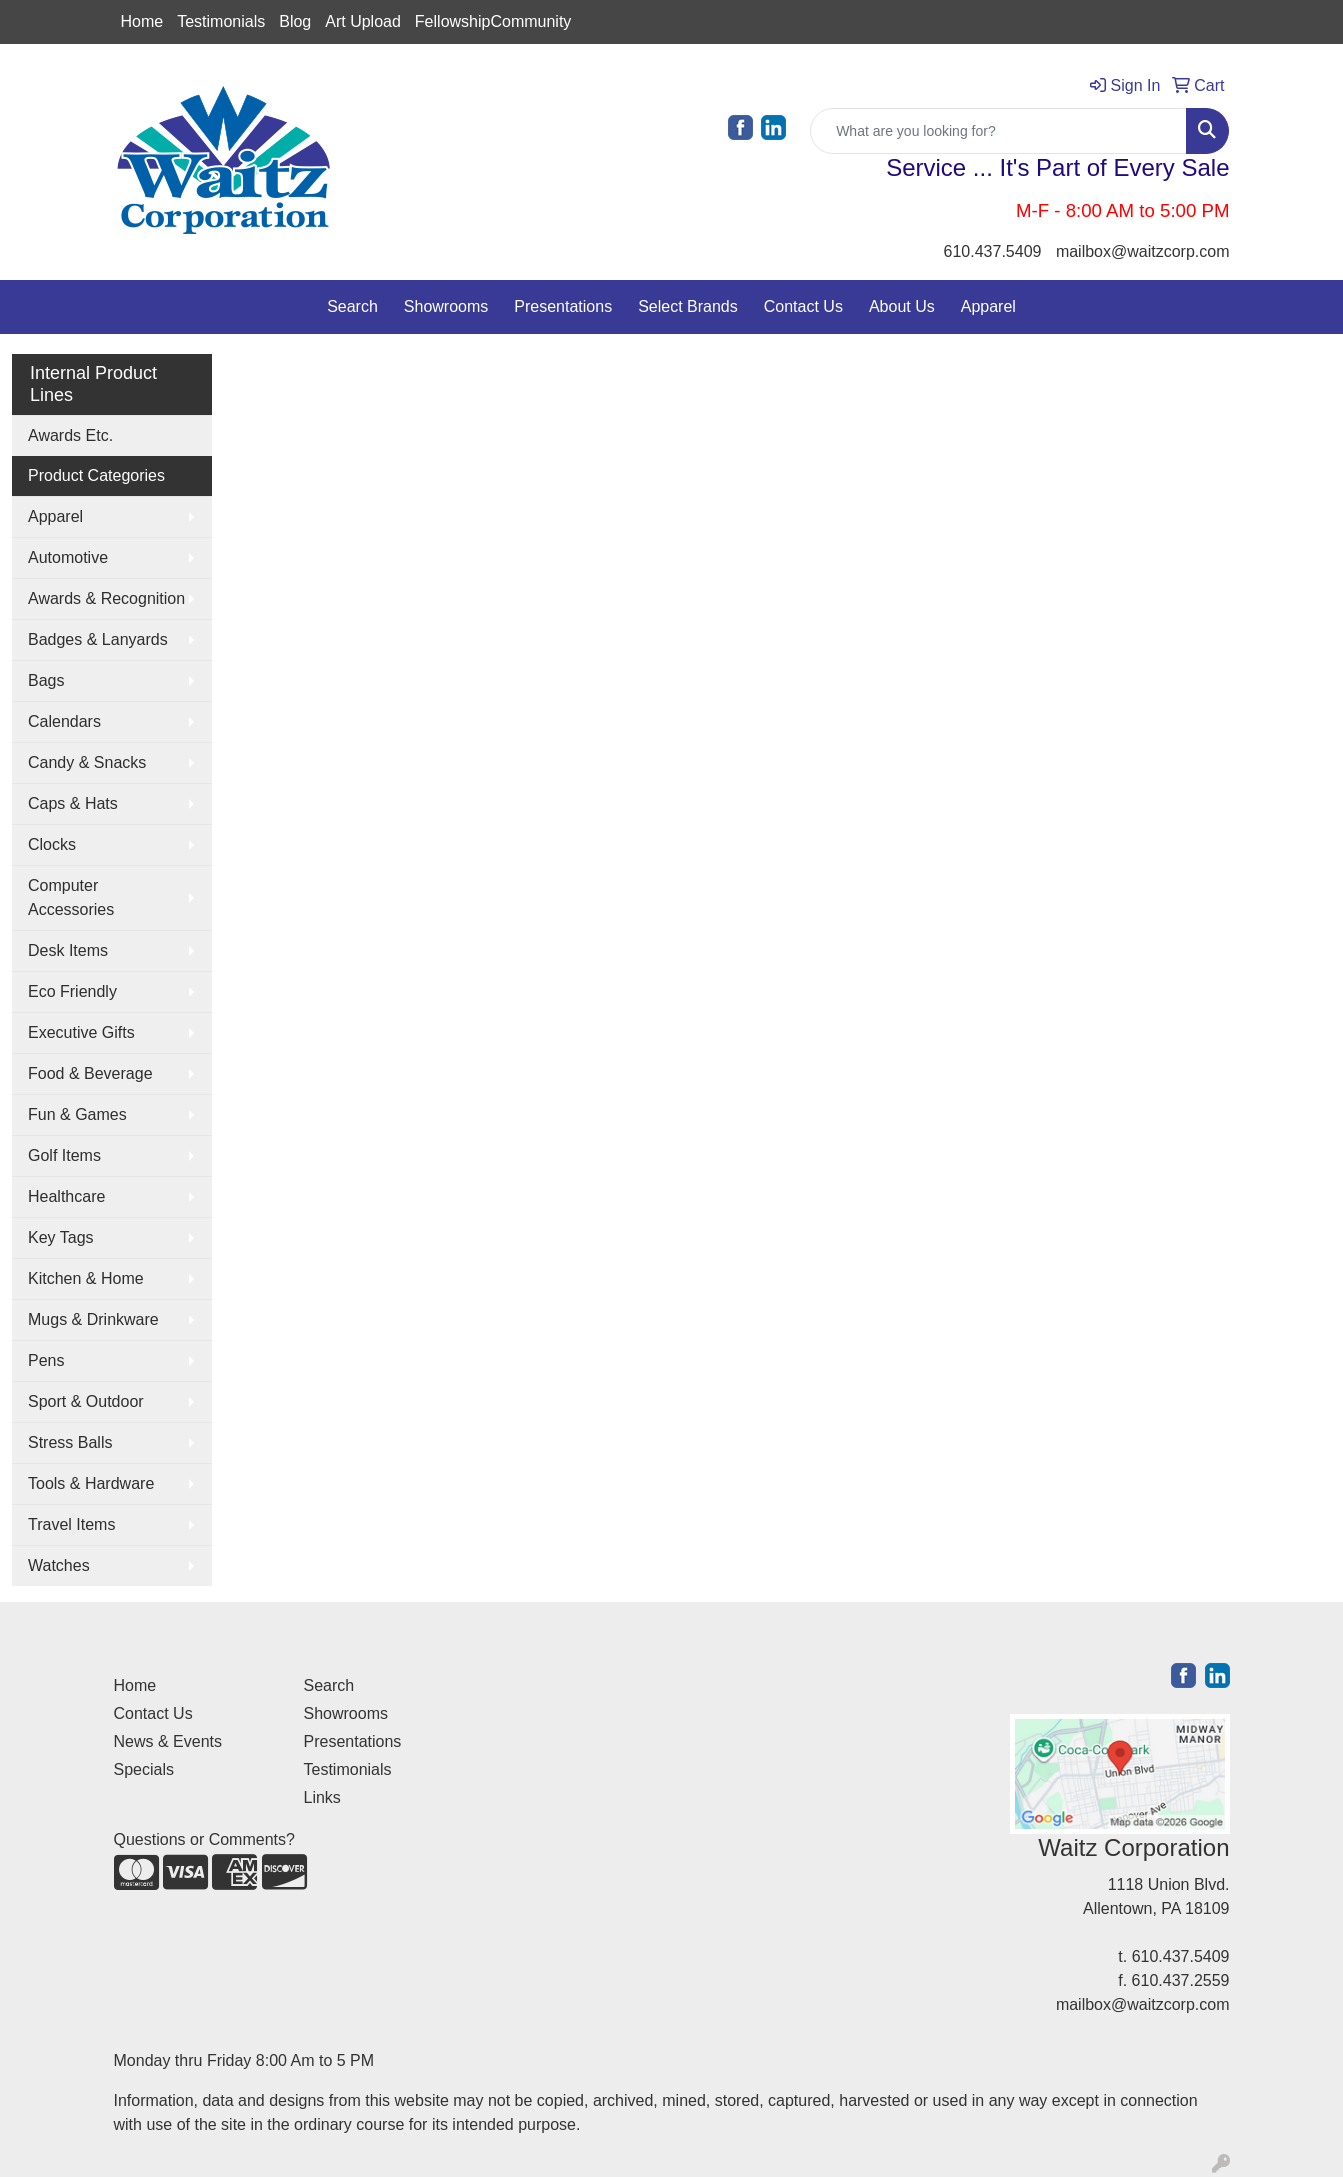 The image size is (1343, 2177). I want to click on Tools & Hardware, so click(91, 1483).